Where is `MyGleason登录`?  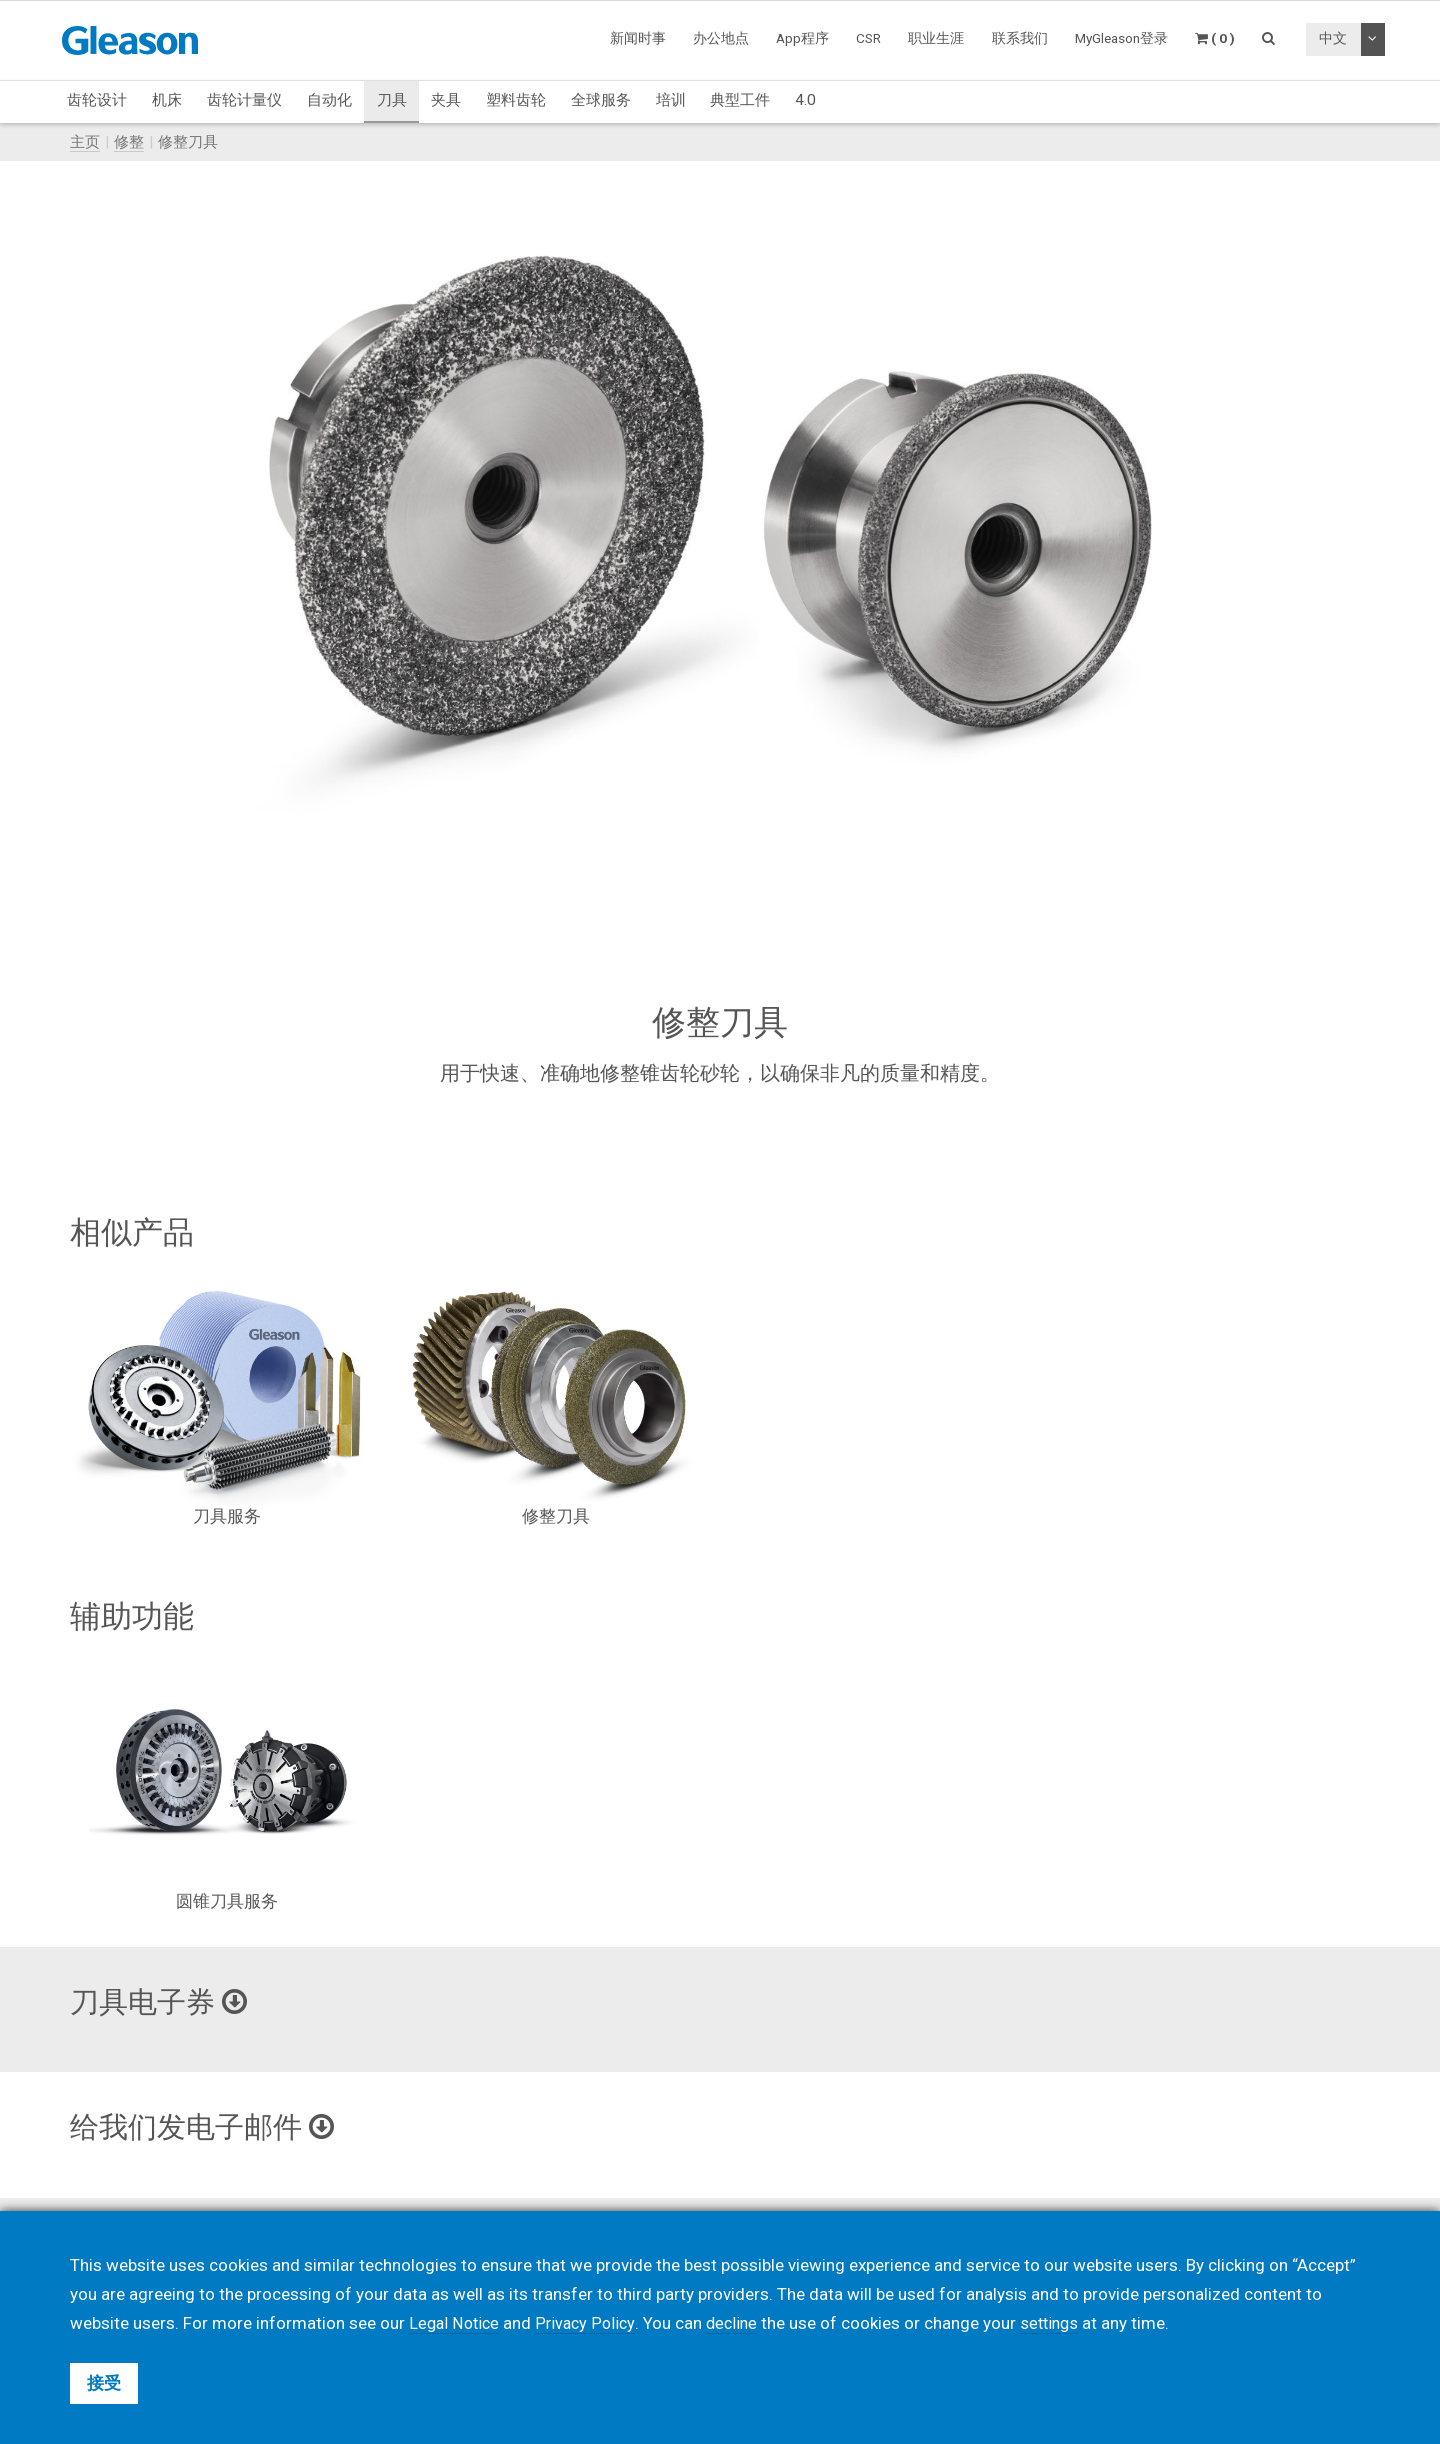
MyGleason登录 is located at coordinates (1121, 38).